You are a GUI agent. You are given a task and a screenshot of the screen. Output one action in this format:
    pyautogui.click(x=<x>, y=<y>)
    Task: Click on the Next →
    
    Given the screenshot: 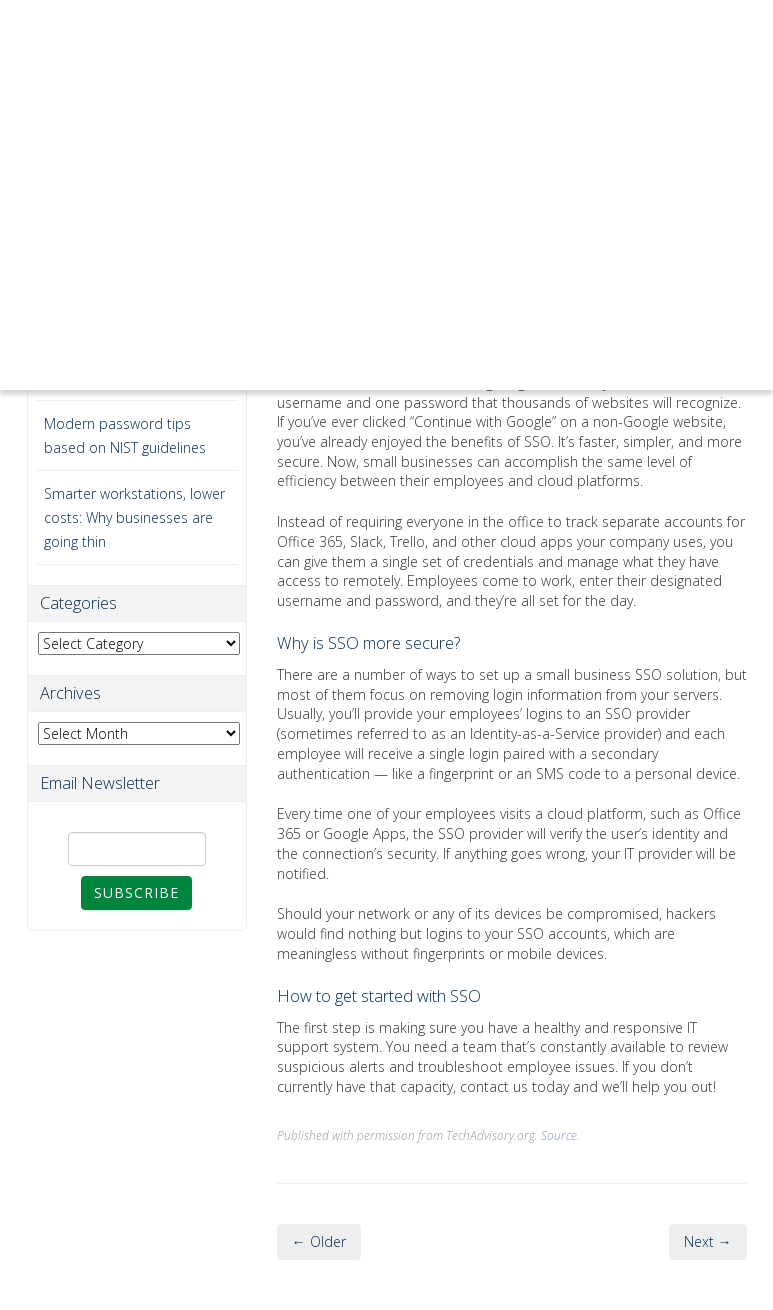 What is the action you would take?
    pyautogui.click(x=708, y=1241)
    